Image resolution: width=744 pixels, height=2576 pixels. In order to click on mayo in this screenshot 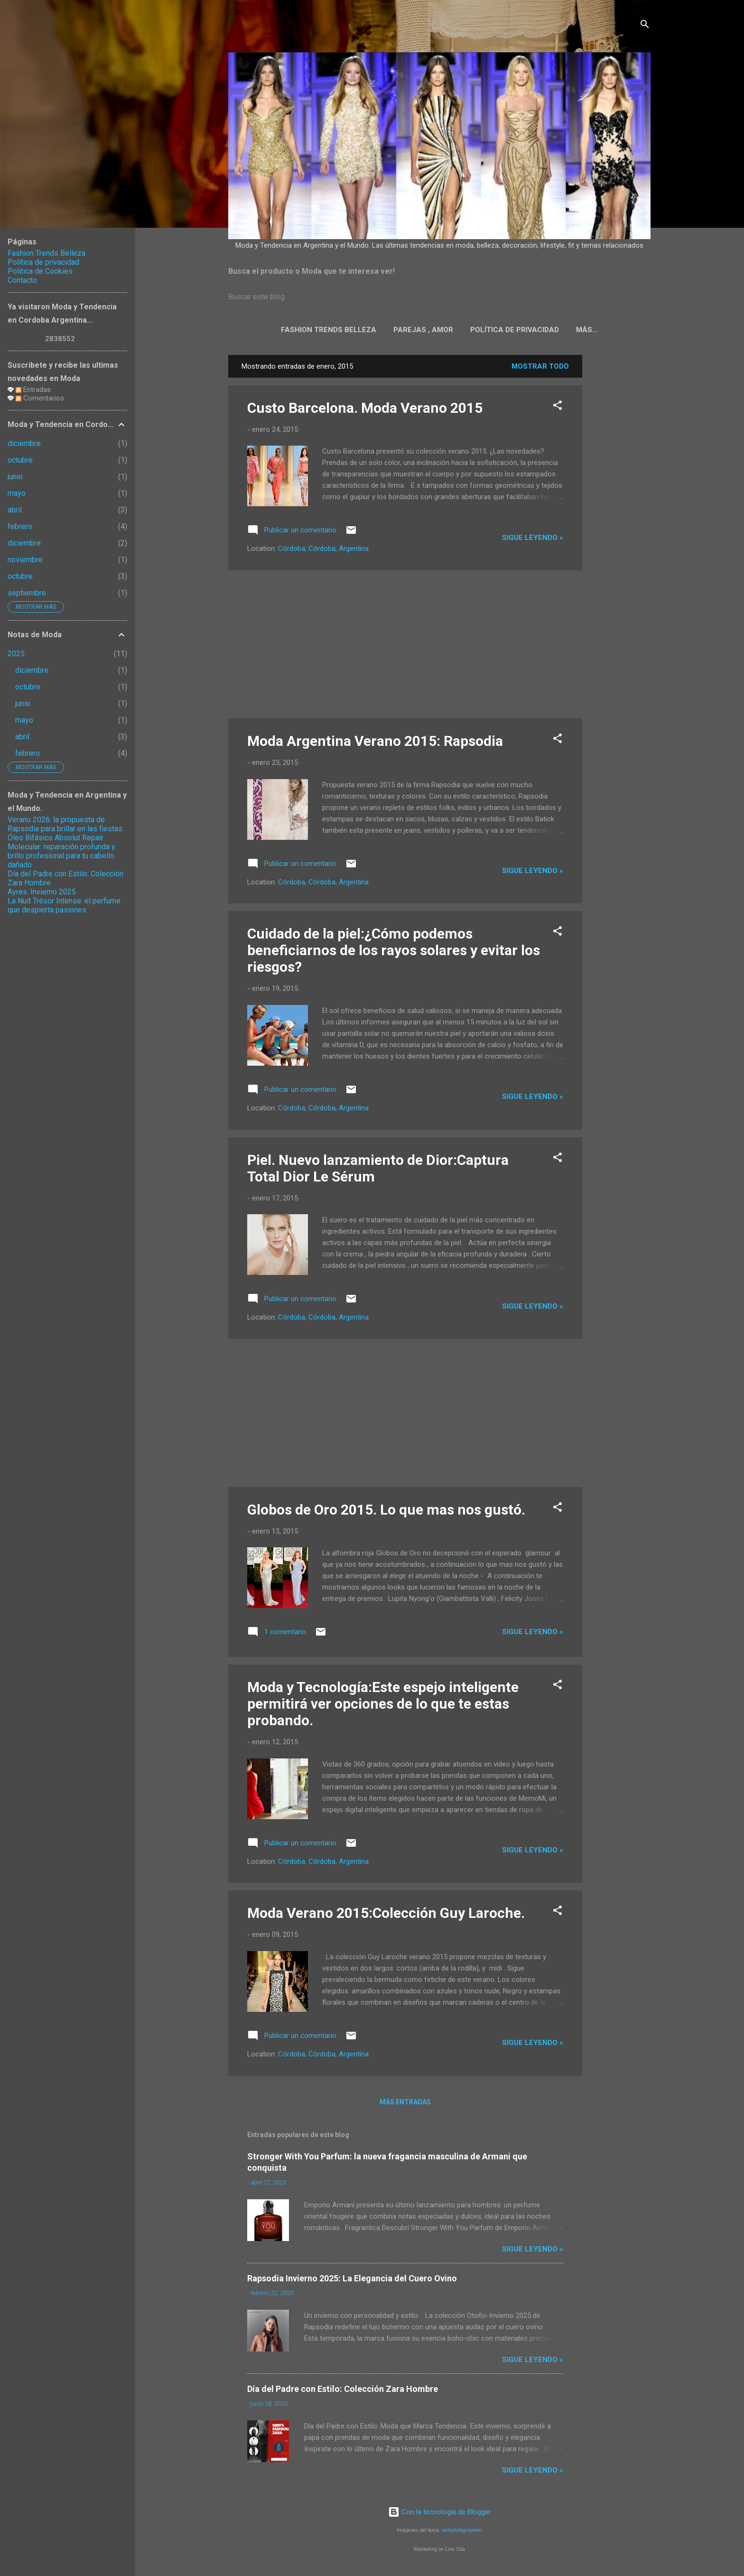, I will do `click(17, 493)`.